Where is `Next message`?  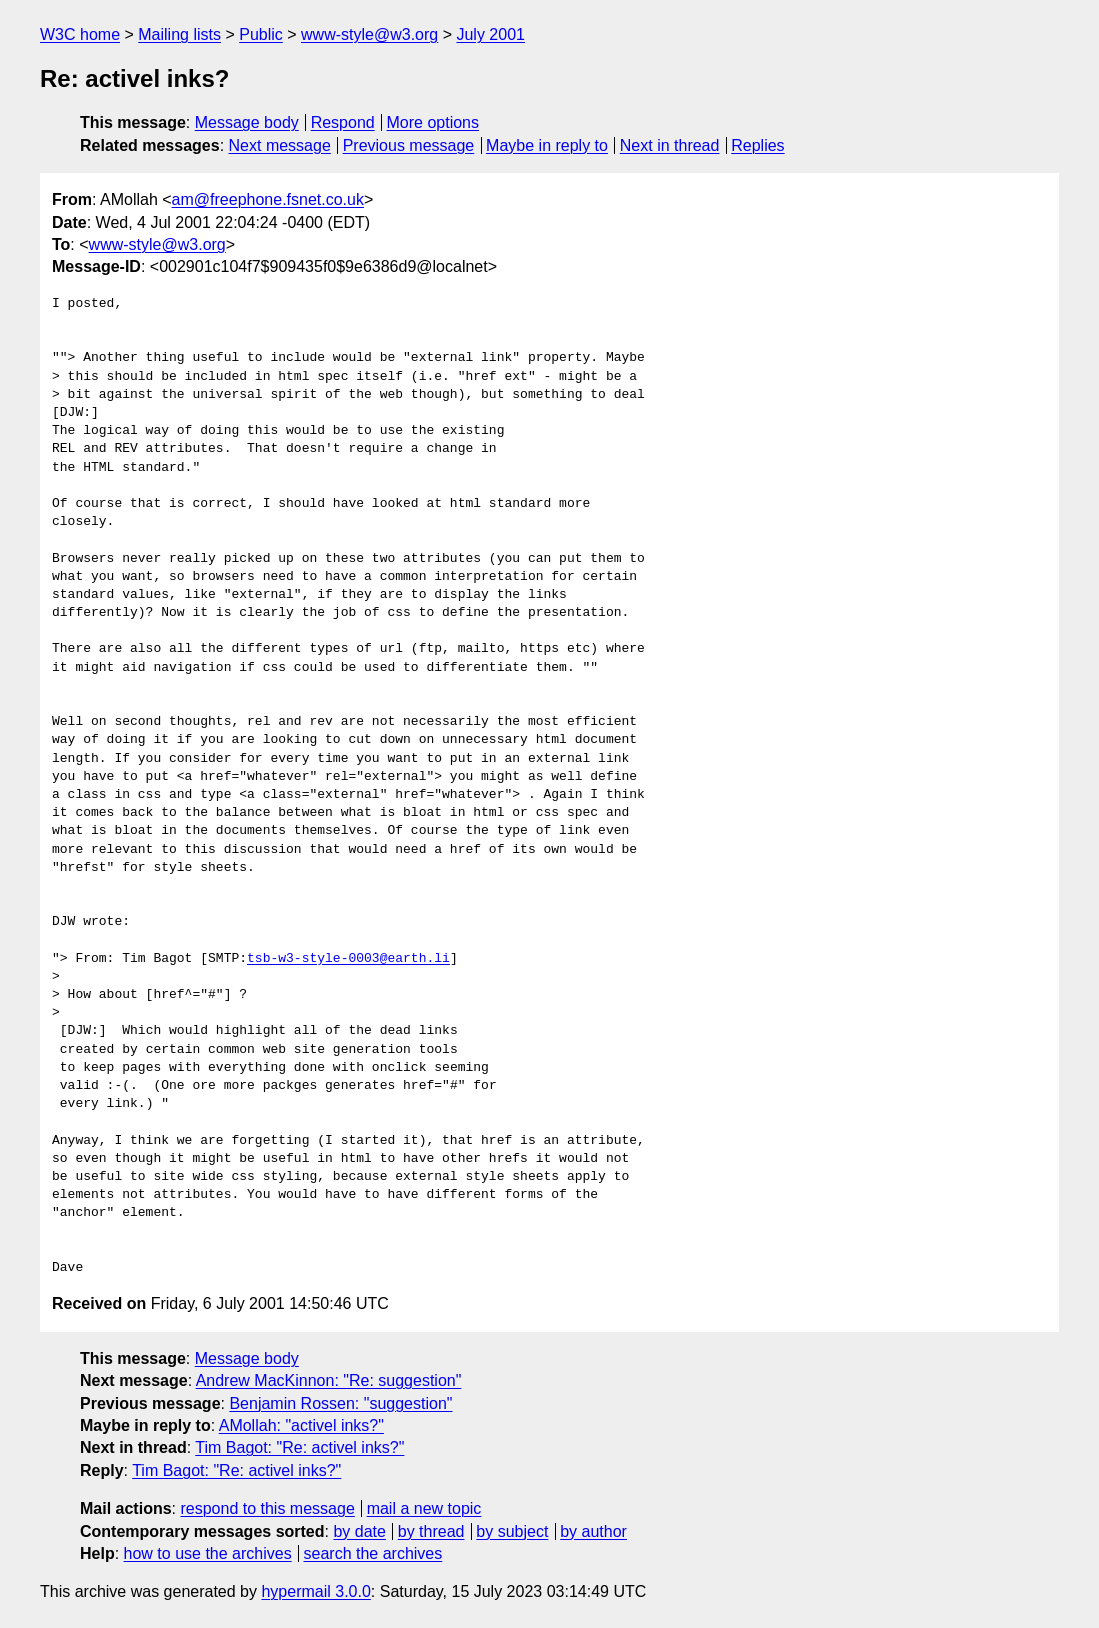 Next message is located at coordinates (280, 145).